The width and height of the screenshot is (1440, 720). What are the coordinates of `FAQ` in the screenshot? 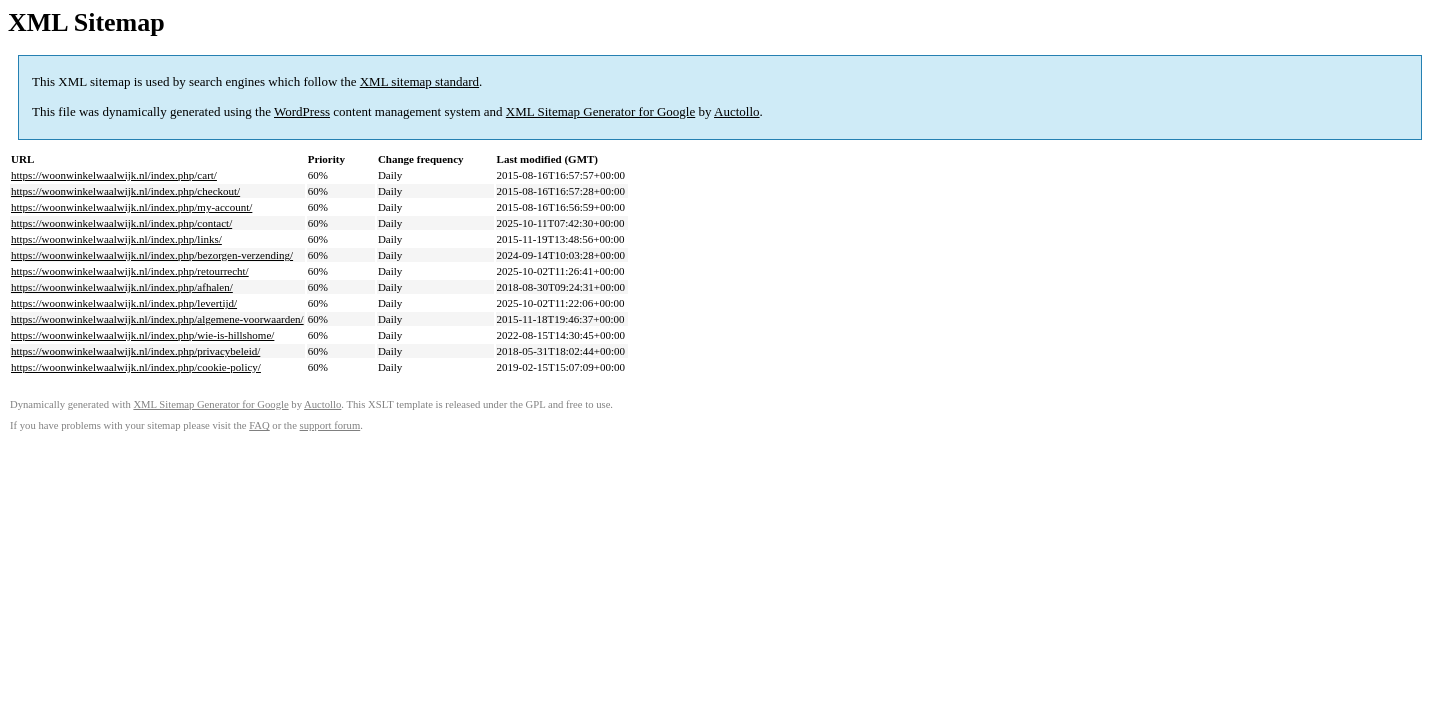 It's located at (259, 425).